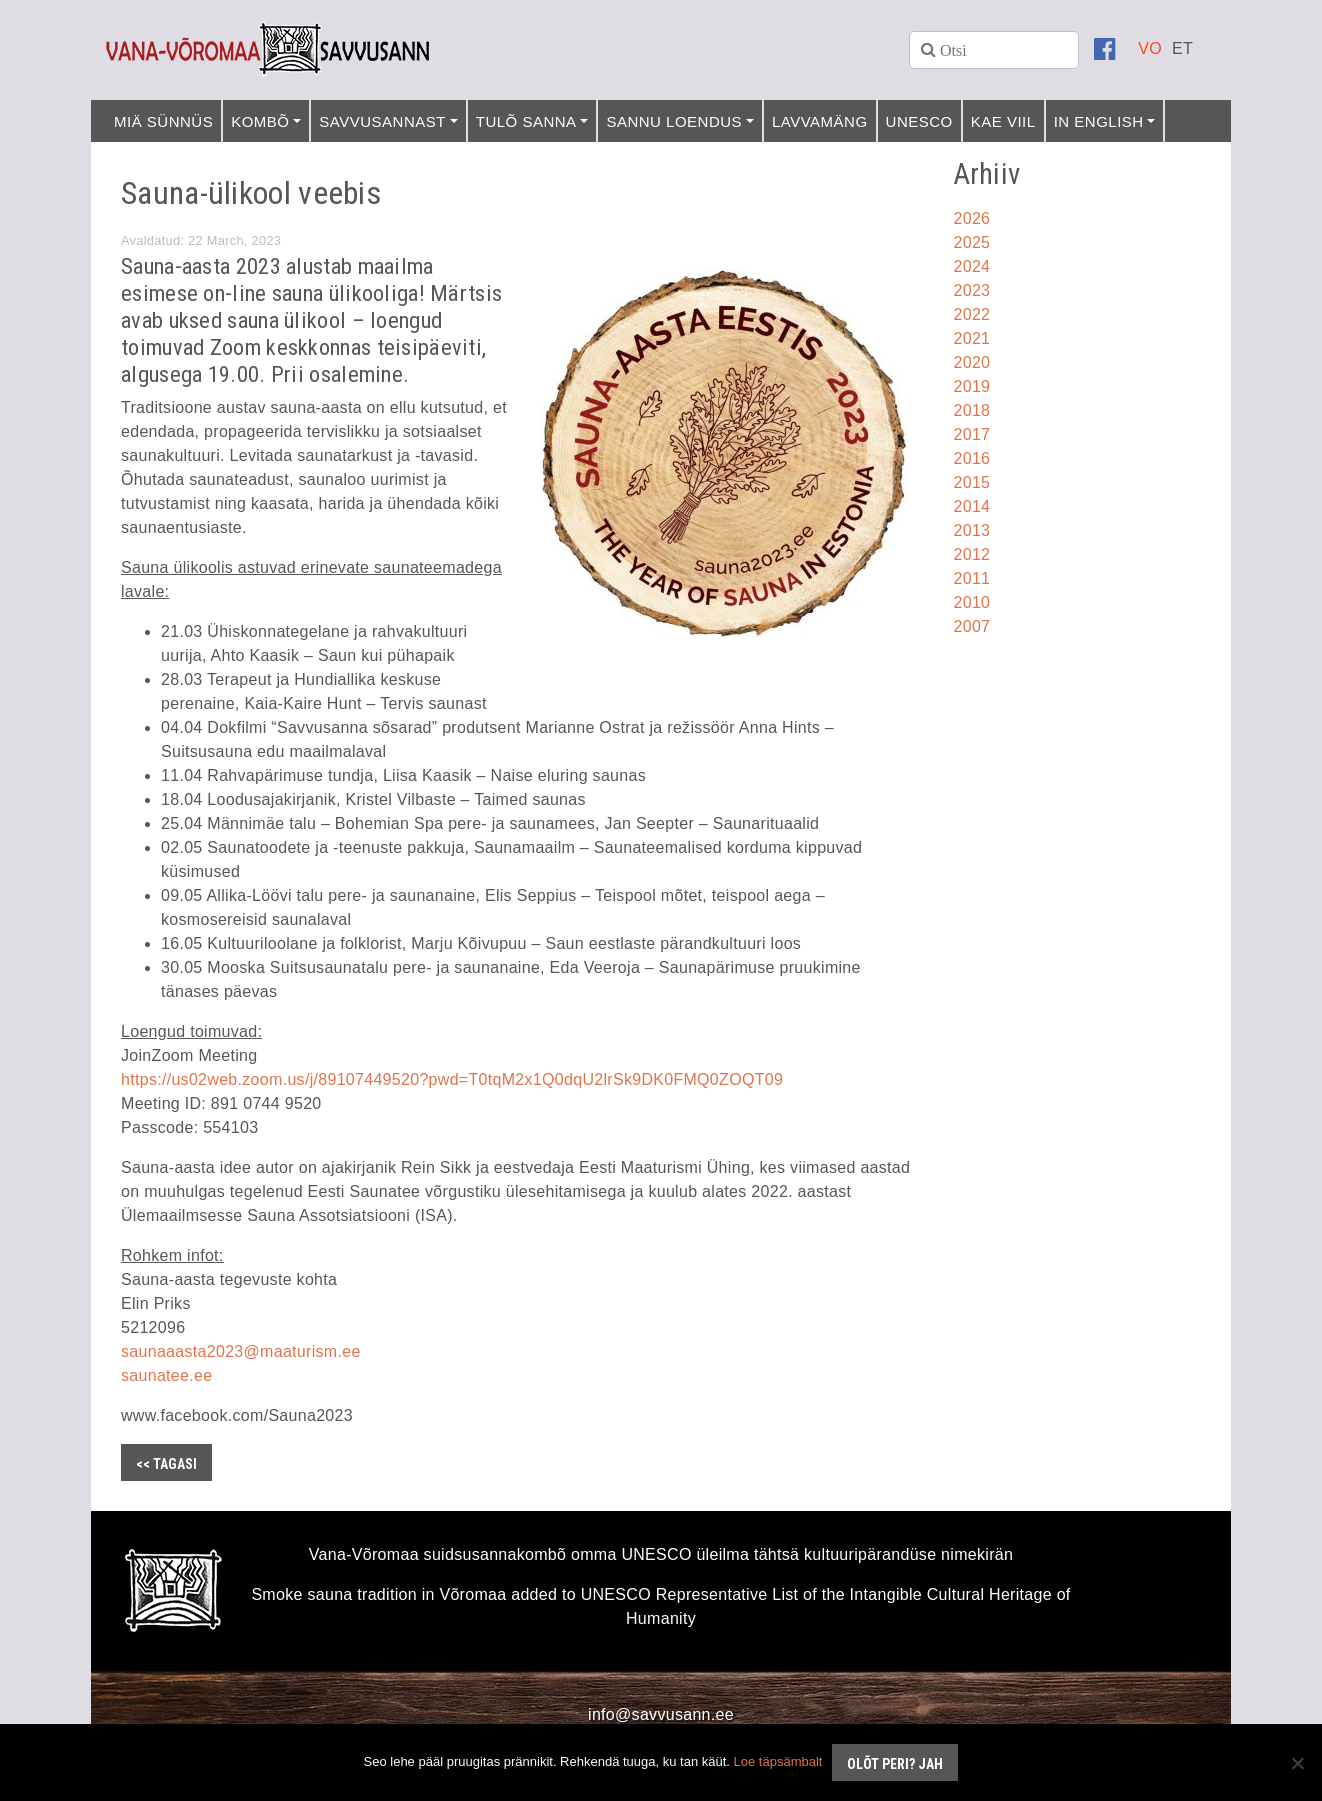 This screenshot has width=1322, height=1801. What do you see at coordinates (972, 482) in the screenshot?
I see `2015` at bounding box center [972, 482].